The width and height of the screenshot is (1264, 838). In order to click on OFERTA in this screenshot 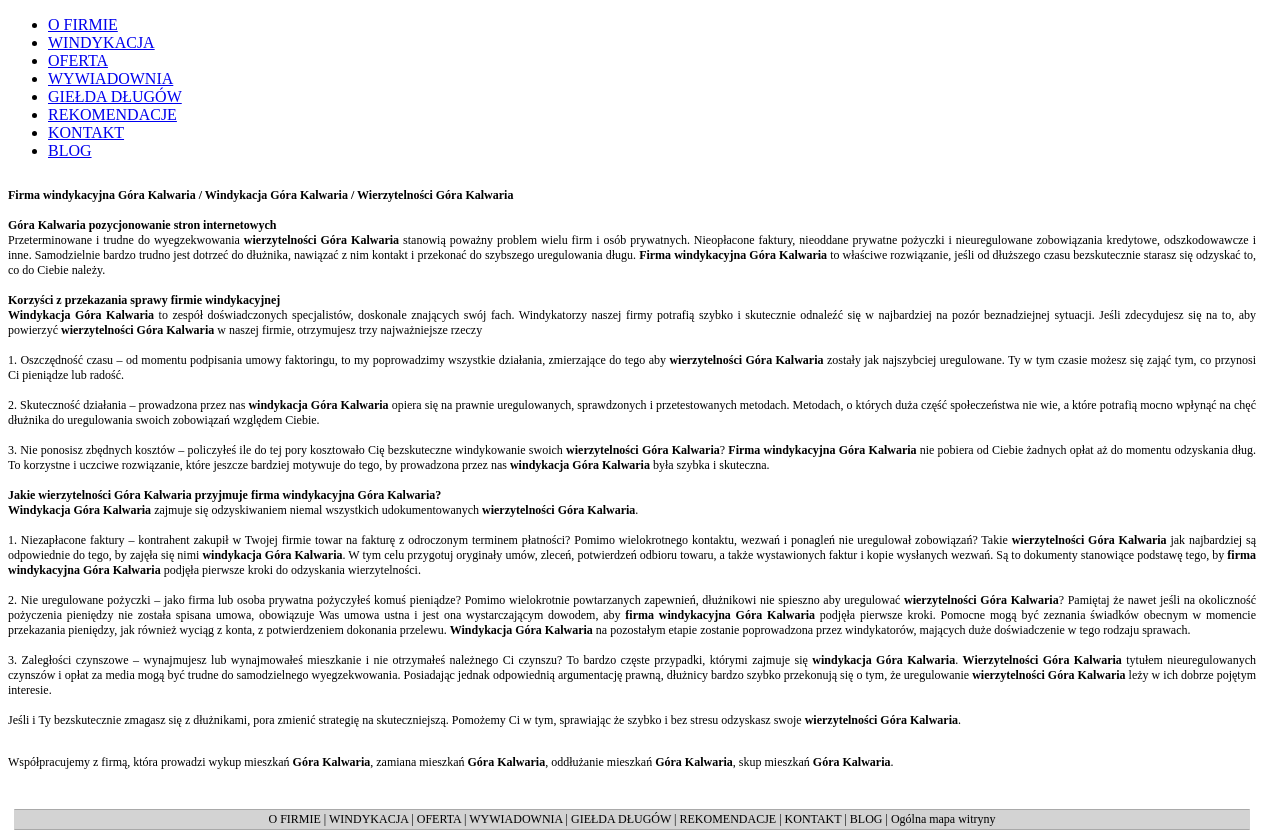, I will do `click(439, 819)`.